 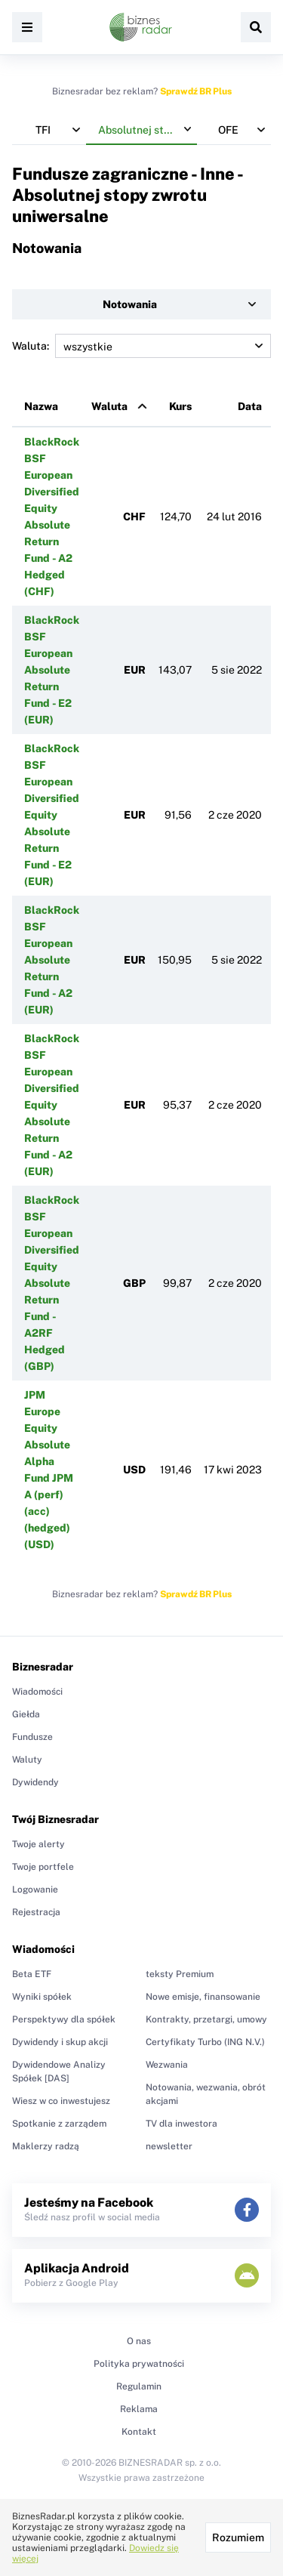 I want to click on Polityka prywatności, so click(x=139, y=2364).